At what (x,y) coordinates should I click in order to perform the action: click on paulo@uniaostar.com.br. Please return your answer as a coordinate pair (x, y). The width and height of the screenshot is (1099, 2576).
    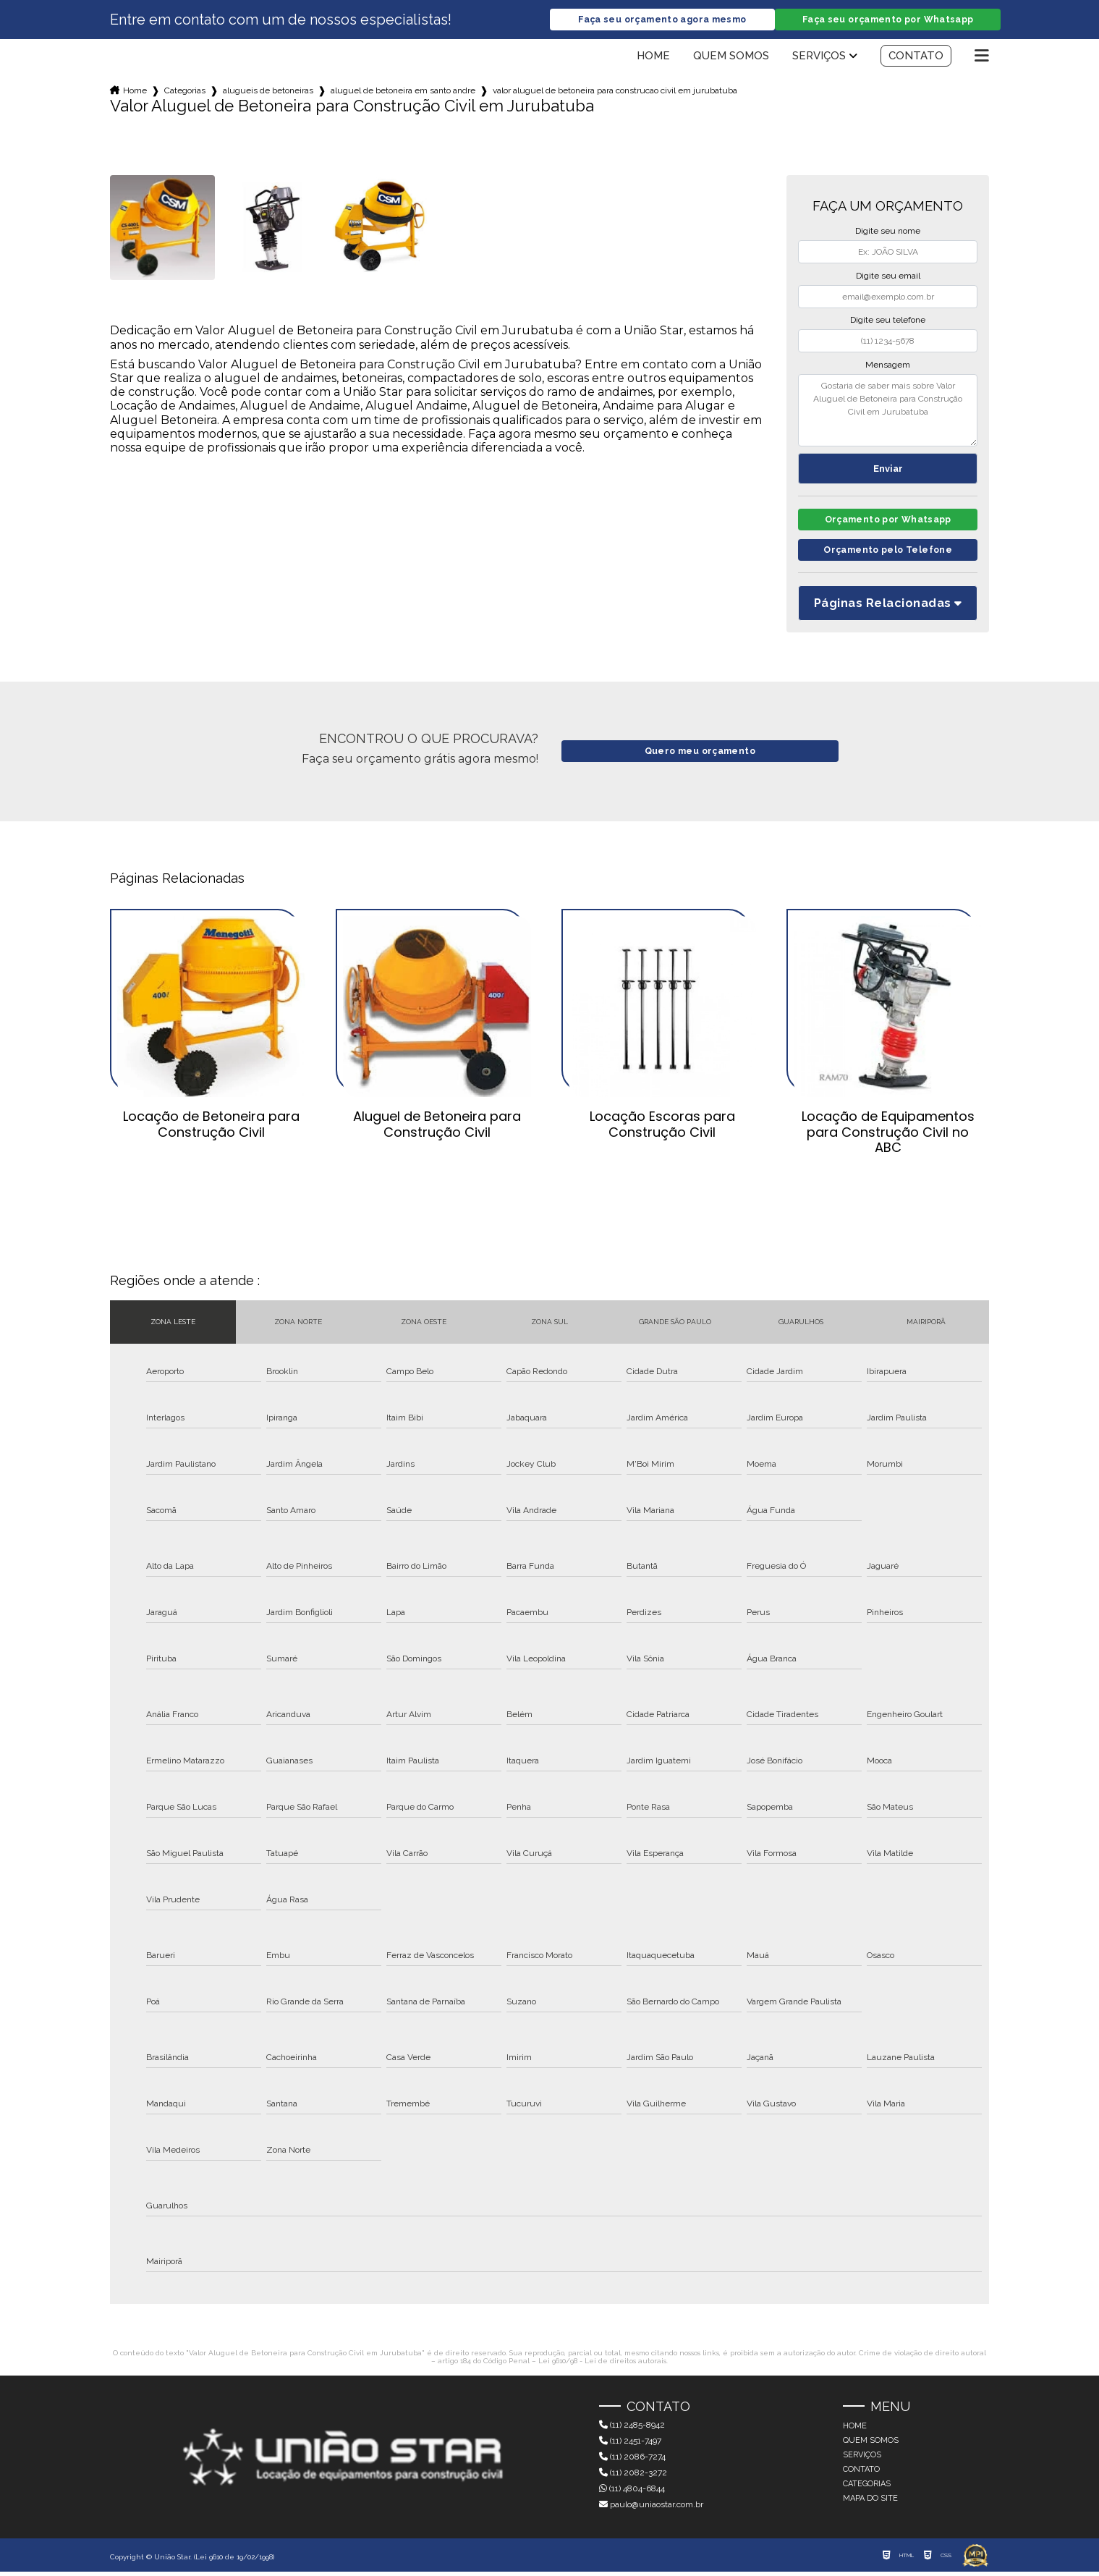
    Looking at the image, I should click on (651, 2509).